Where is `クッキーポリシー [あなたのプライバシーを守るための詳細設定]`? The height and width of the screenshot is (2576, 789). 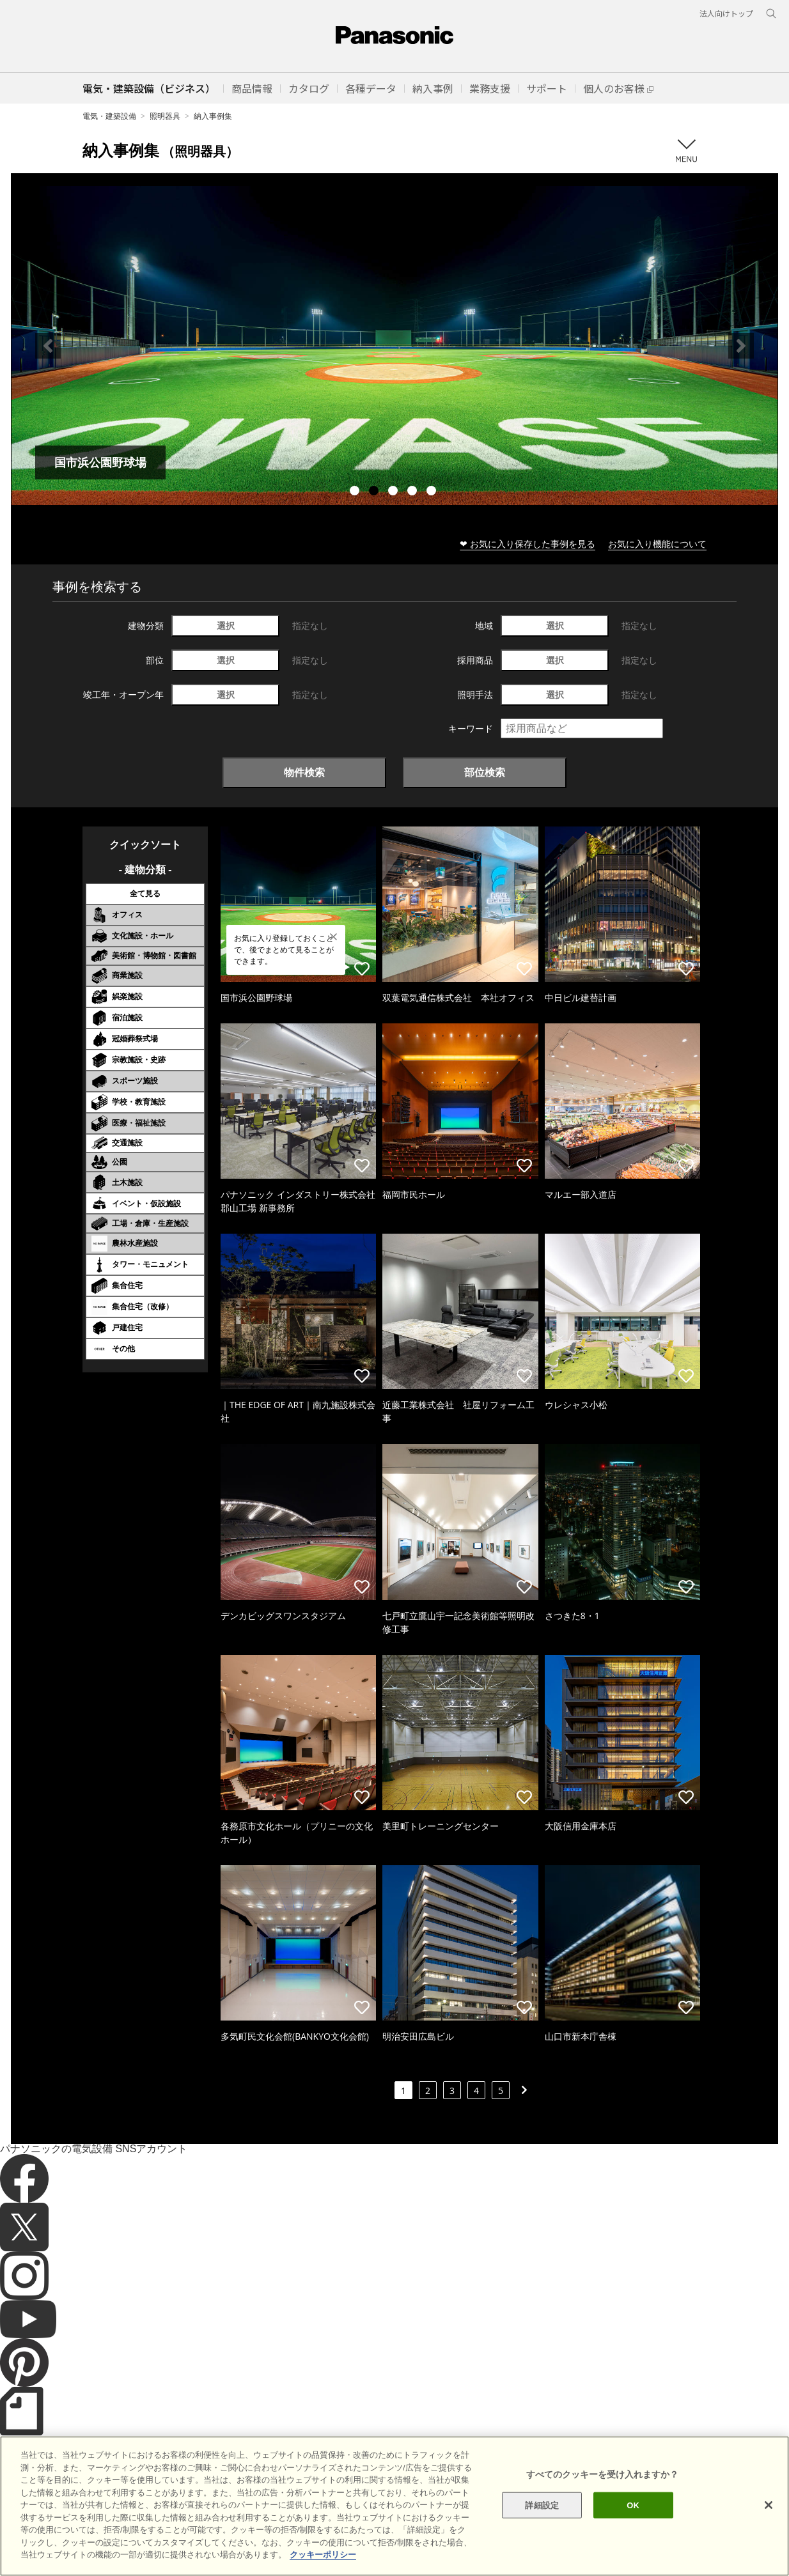
クッキーポリシー [あなたのプライバシーを守るための詳細設定] is located at coordinates (323, 2554).